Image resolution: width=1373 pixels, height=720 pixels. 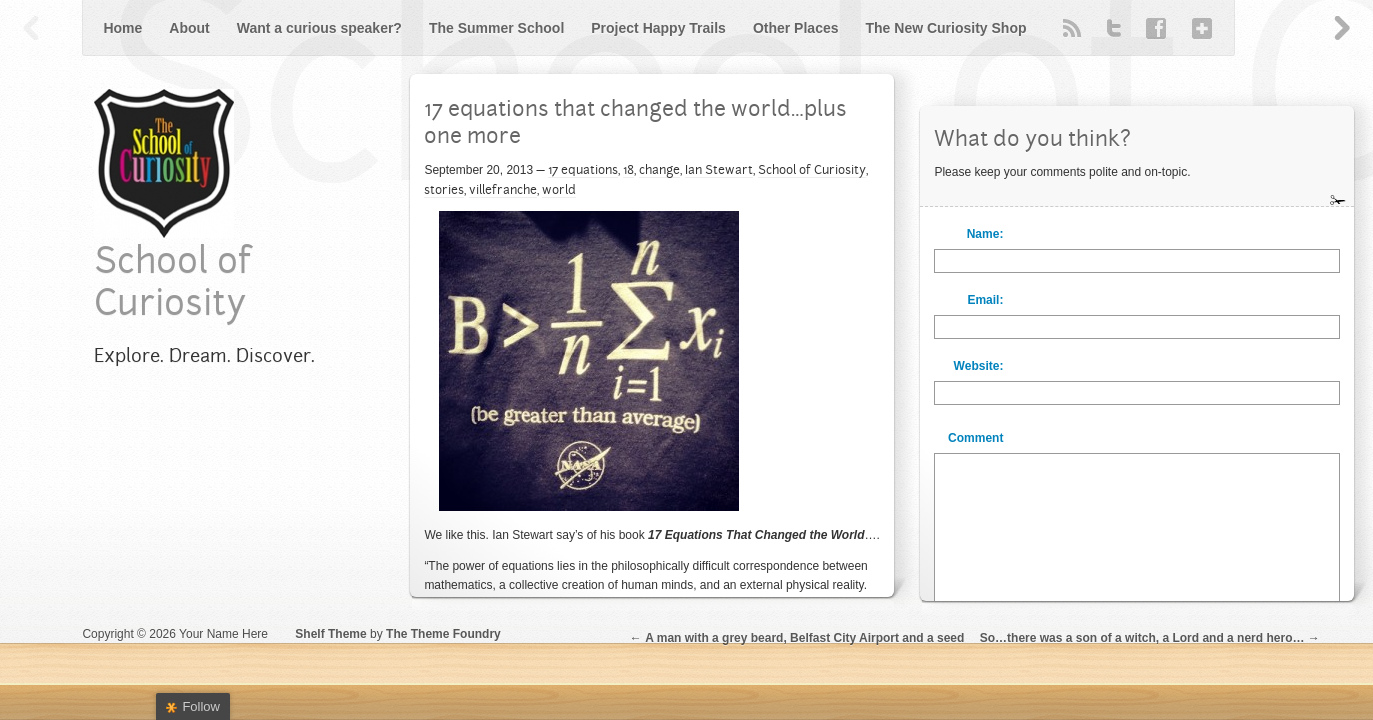 I want to click on 18, so click(x=628, y=171).